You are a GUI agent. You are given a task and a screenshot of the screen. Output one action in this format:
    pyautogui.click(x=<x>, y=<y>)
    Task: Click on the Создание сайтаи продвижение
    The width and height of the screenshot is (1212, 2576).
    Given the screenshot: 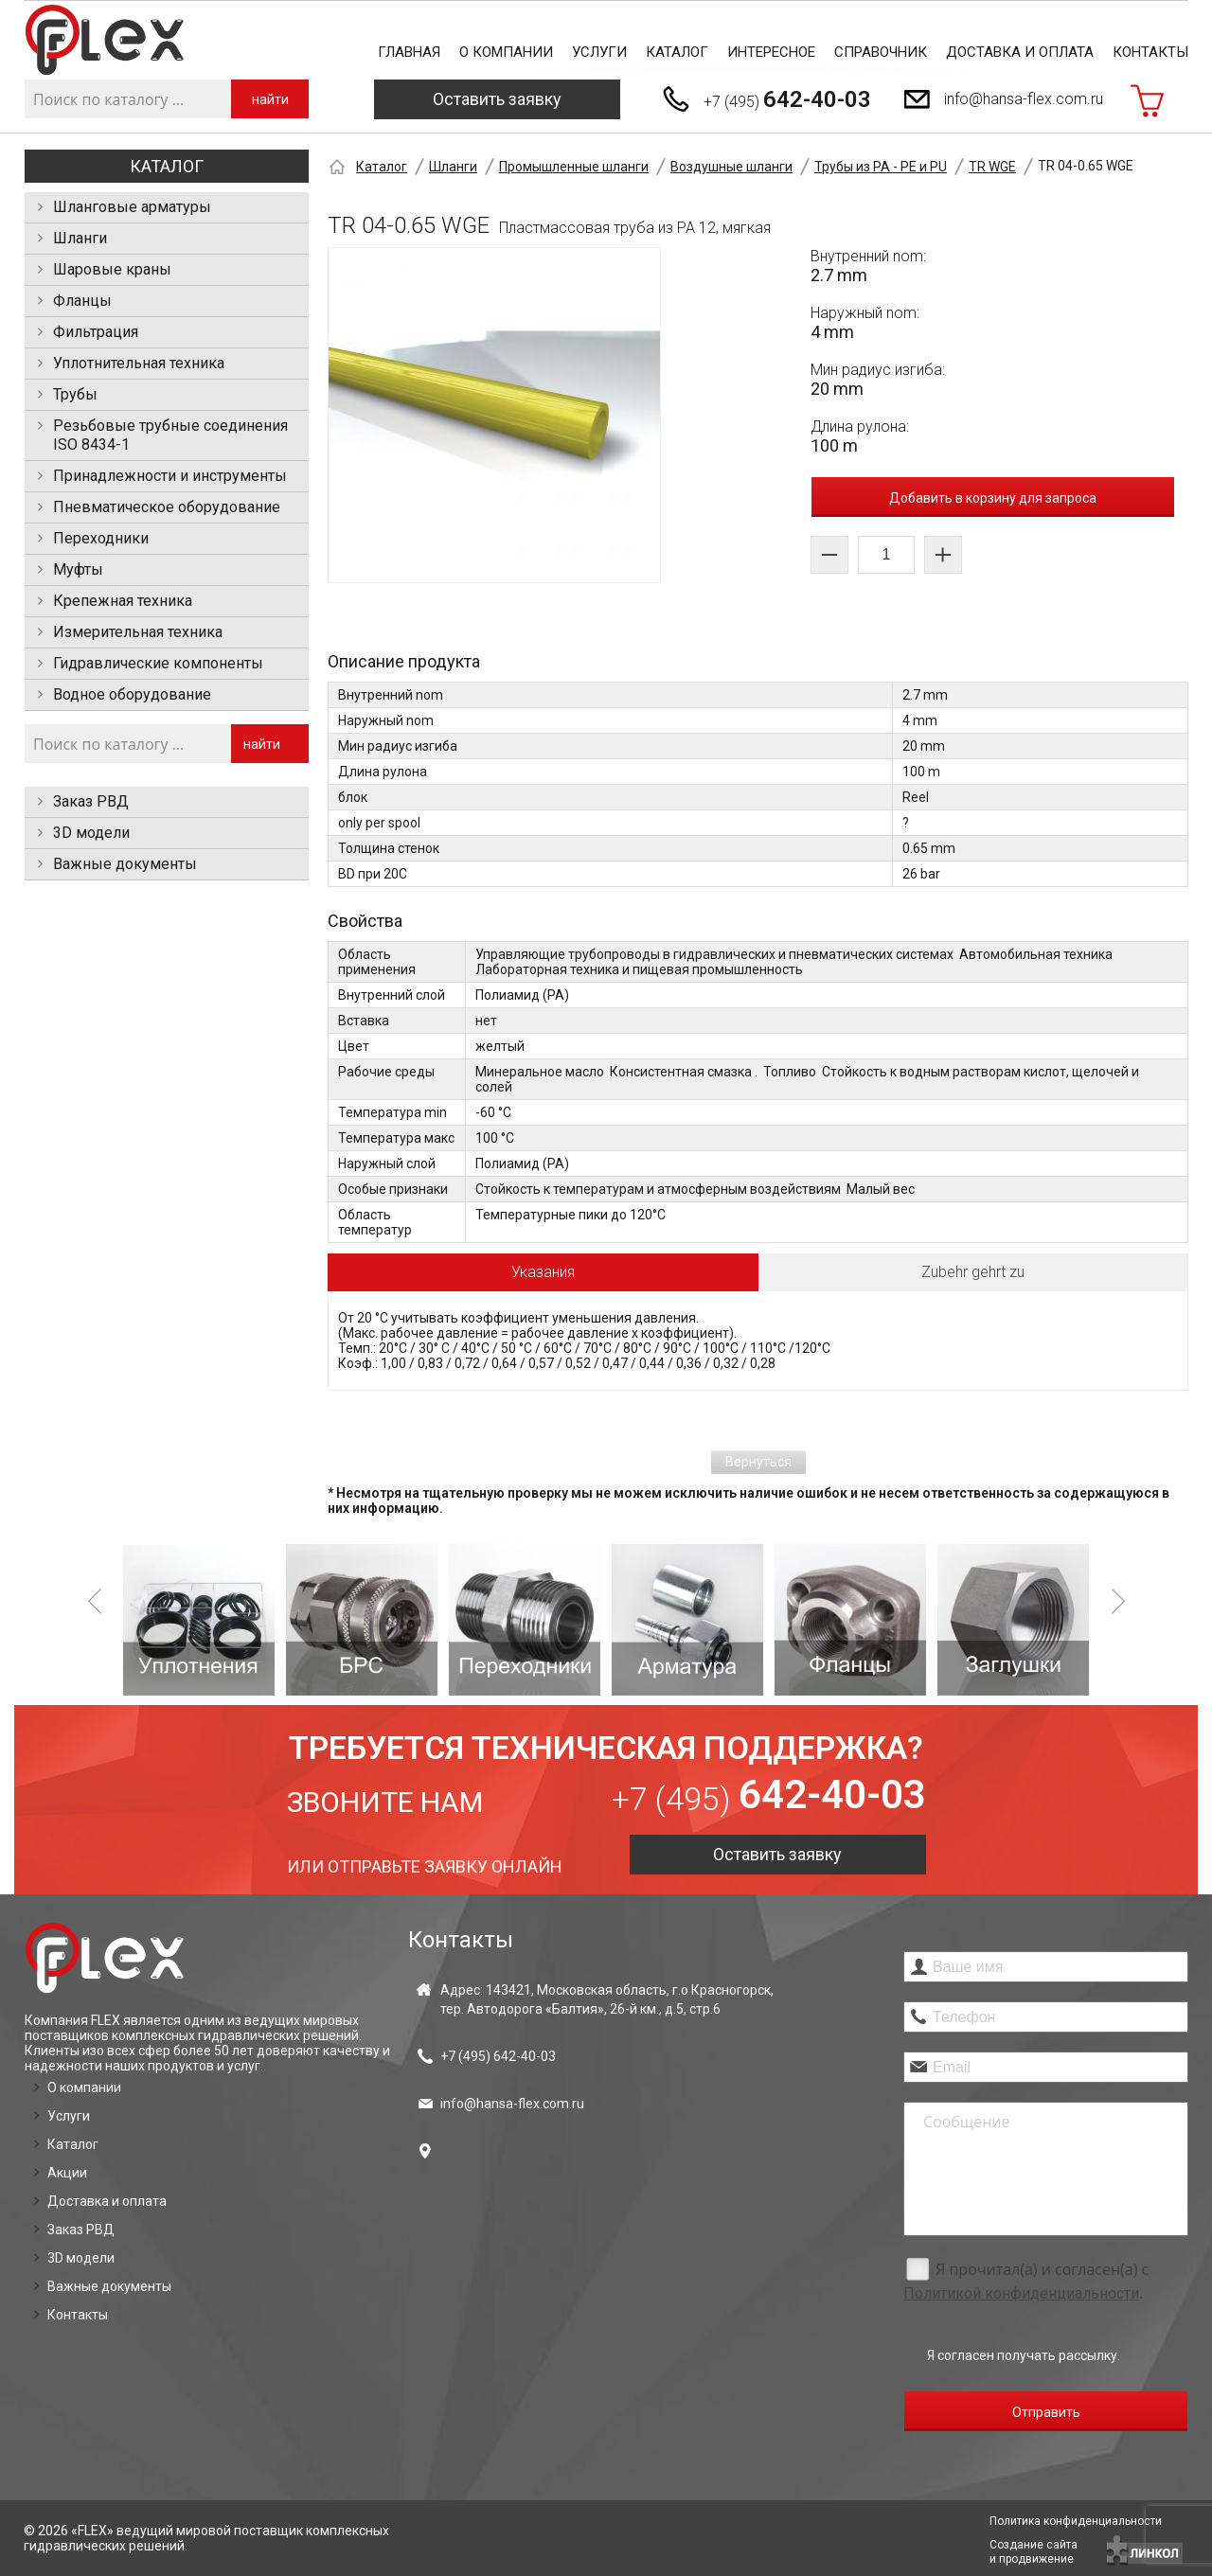 What is the action you would take?
    pyautogui.click(x=1033, y=2552)
    